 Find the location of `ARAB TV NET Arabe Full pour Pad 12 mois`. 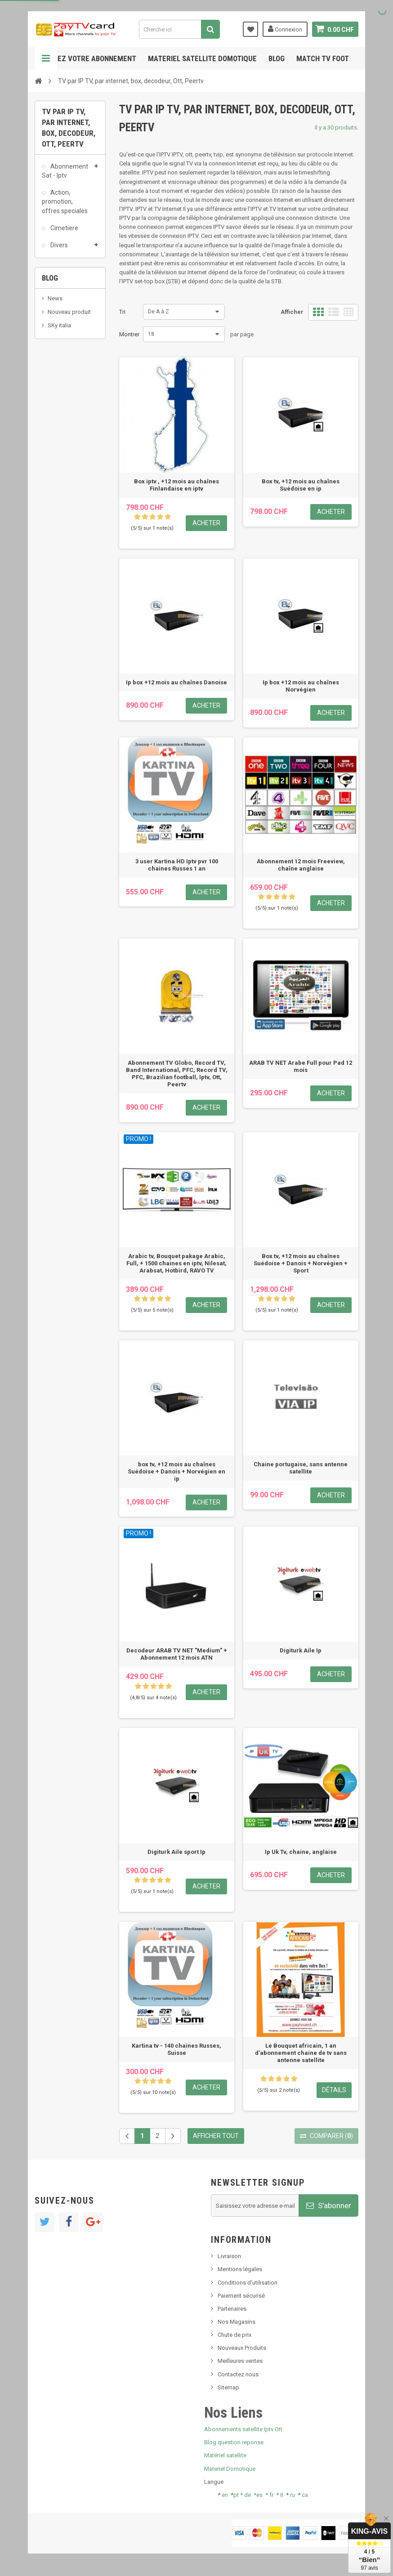

ARAB TV NET Arabe Full pour Pad 12 mois is located at coordinates (300, 1066).